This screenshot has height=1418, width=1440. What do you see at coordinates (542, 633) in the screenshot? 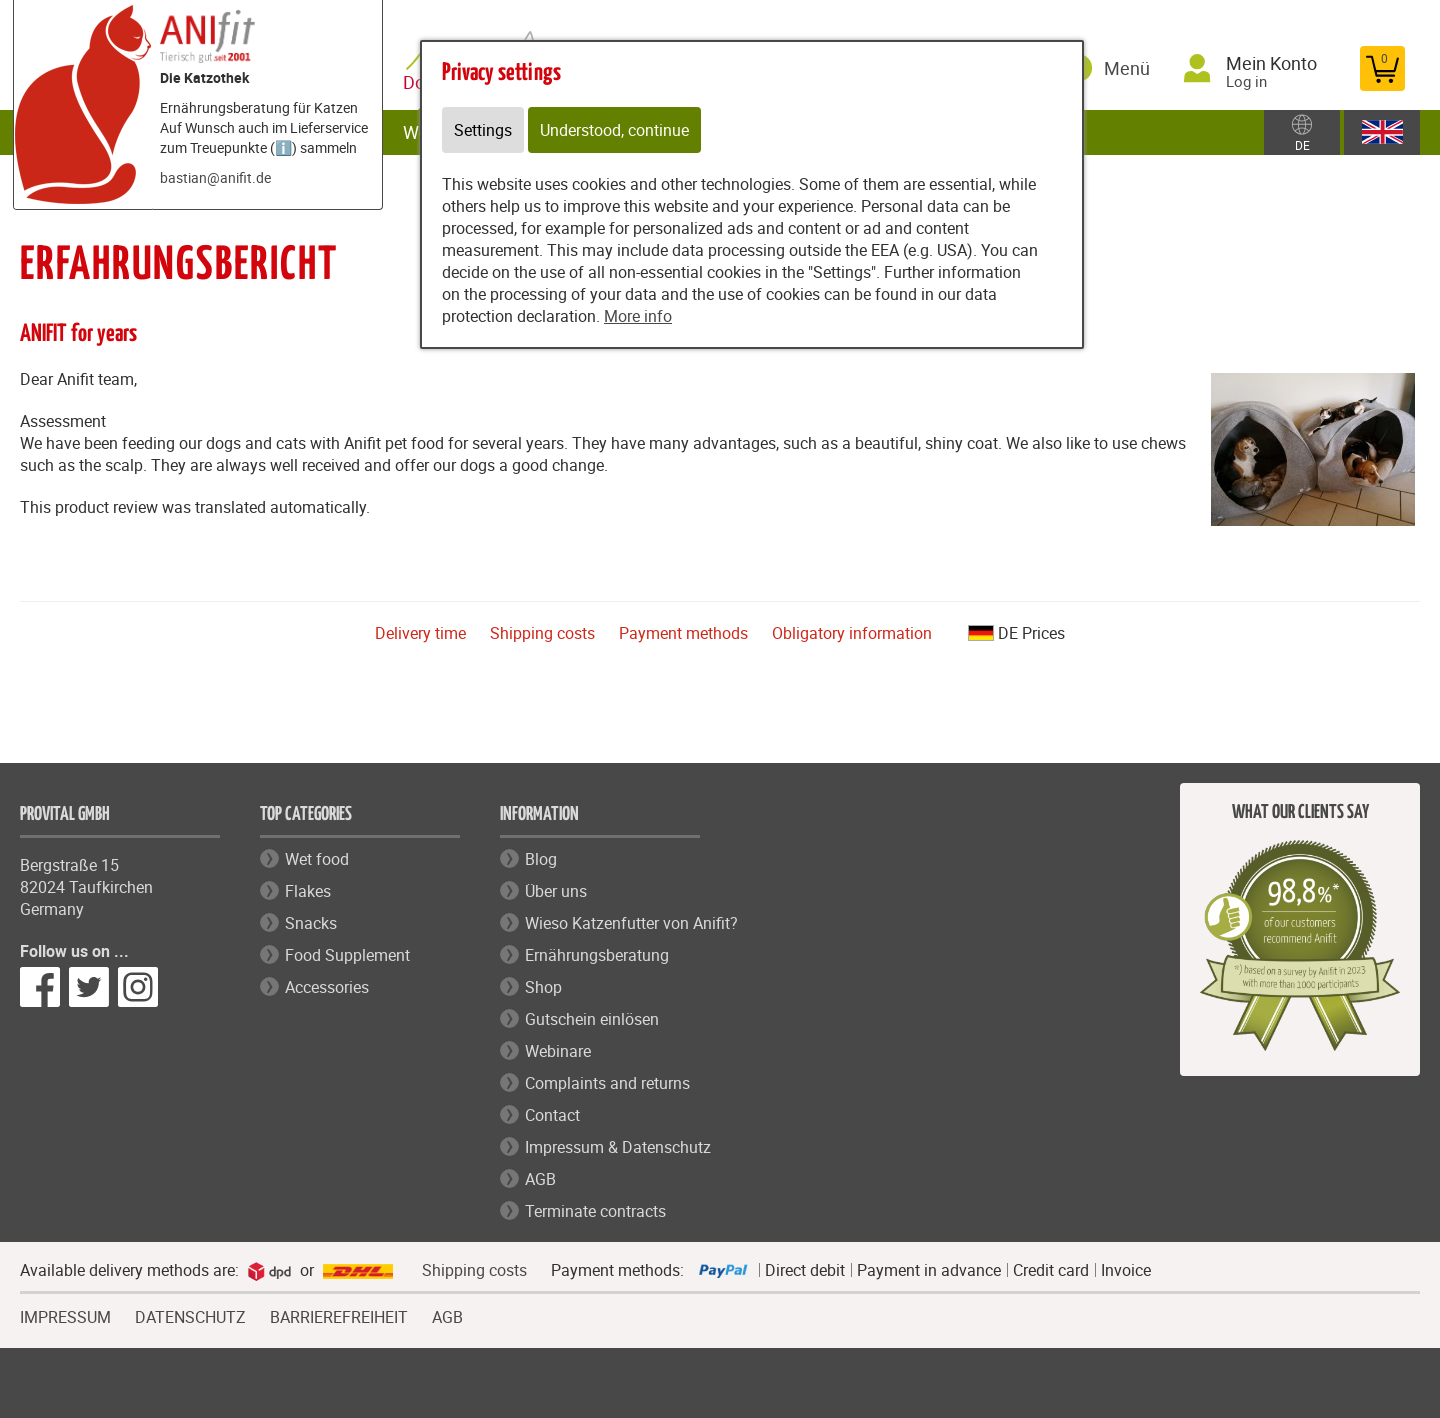
I see `Shipping costs` at bounding box center [542, 633].